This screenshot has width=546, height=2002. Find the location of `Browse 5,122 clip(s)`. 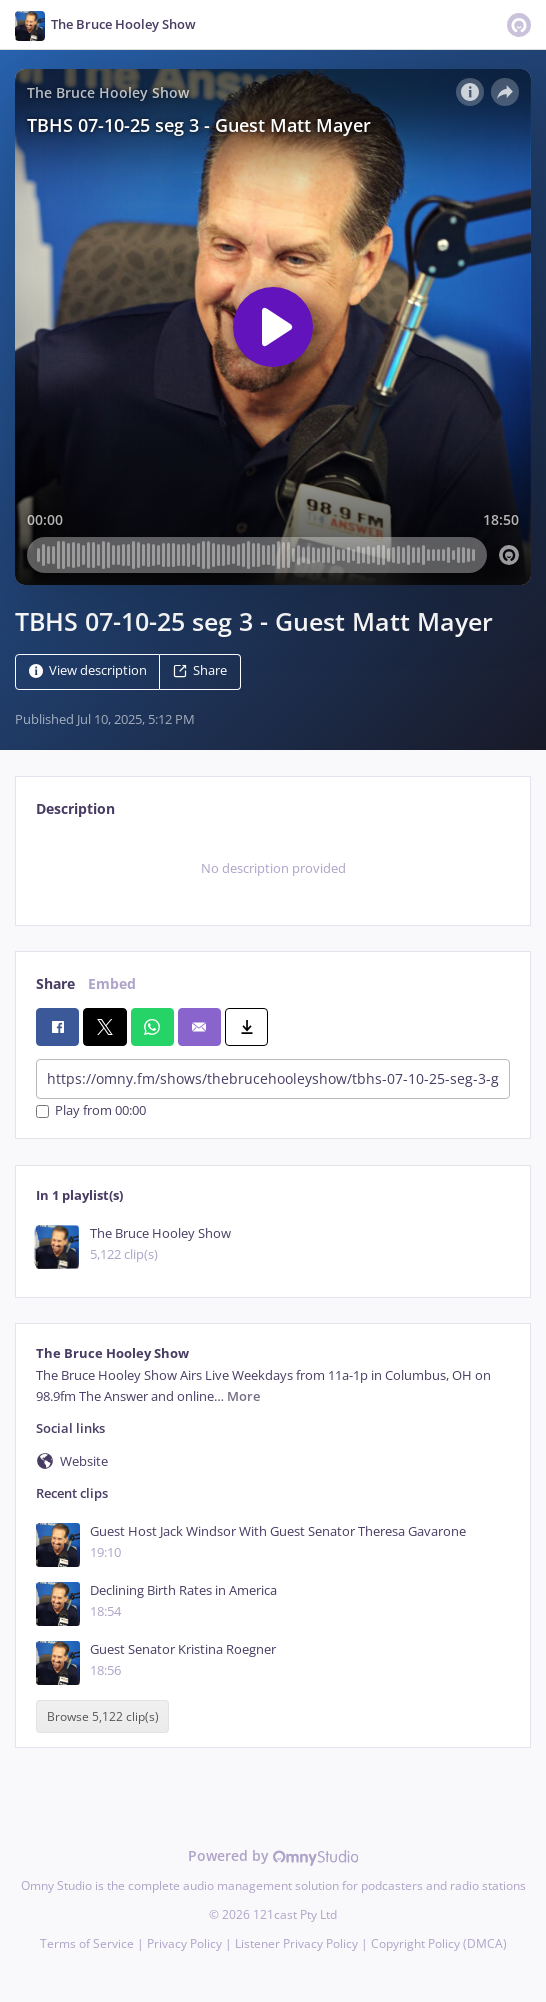

Browse 5,122 clip(s) is located at coordinates (103, 1716).